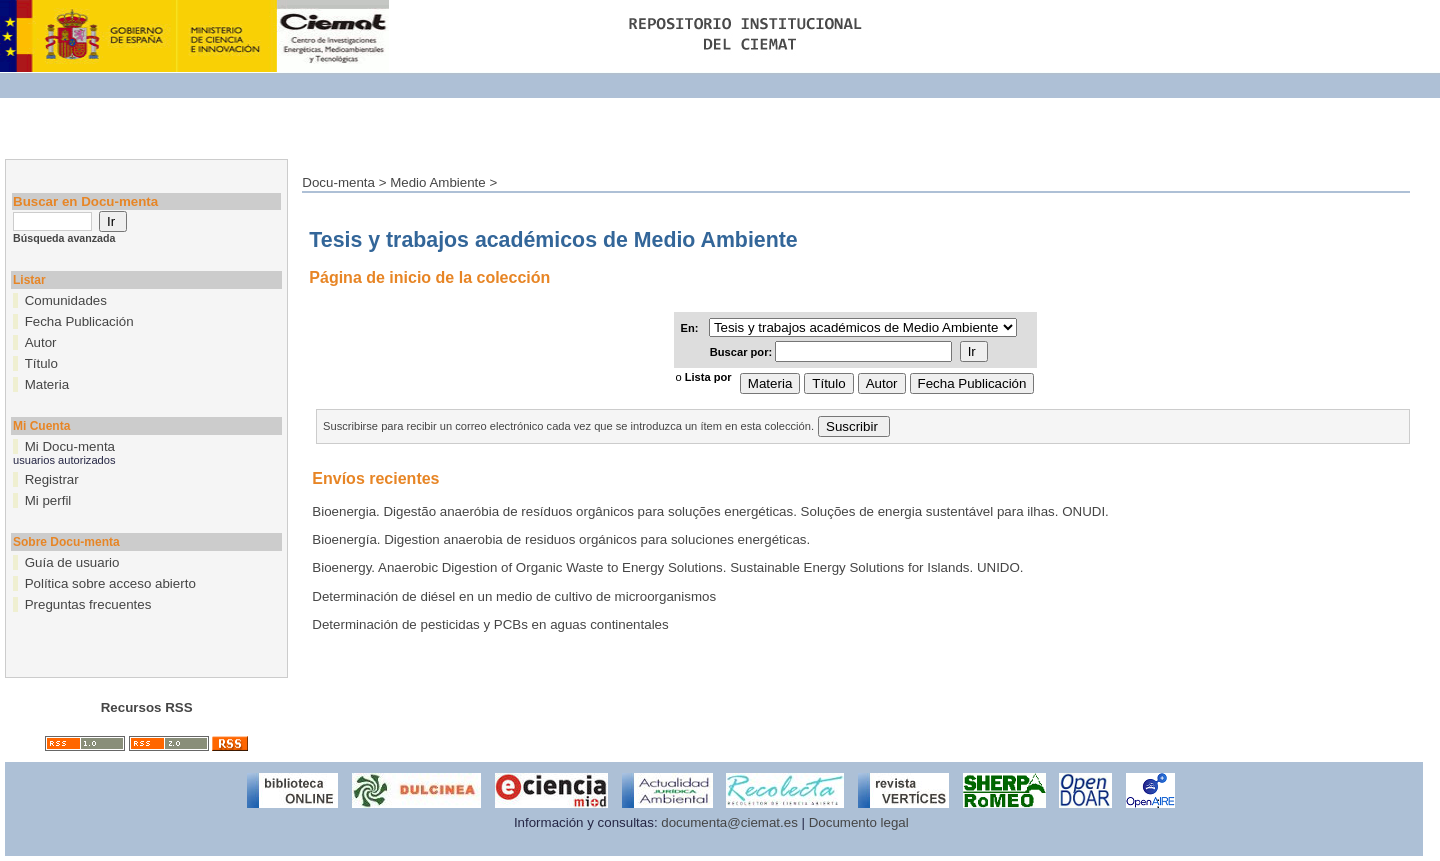 The image size is (1440, 861). Describe the element at coordinates (859, 822) in the screenshot. I see `Documento legal` at that location.